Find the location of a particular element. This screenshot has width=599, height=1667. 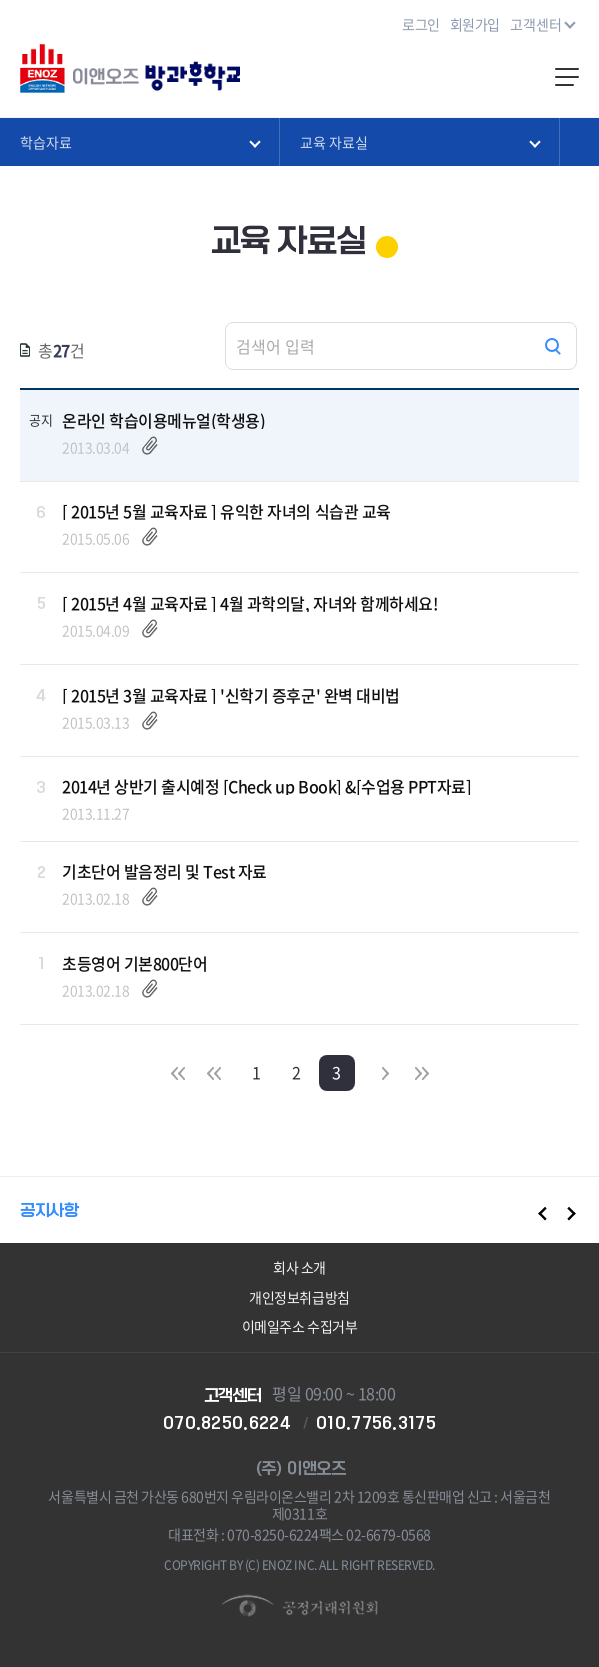

2014년 상반기 출시예정 [Check up Book] &[수업용 PPT자료] is located at coordinates (266, 786).